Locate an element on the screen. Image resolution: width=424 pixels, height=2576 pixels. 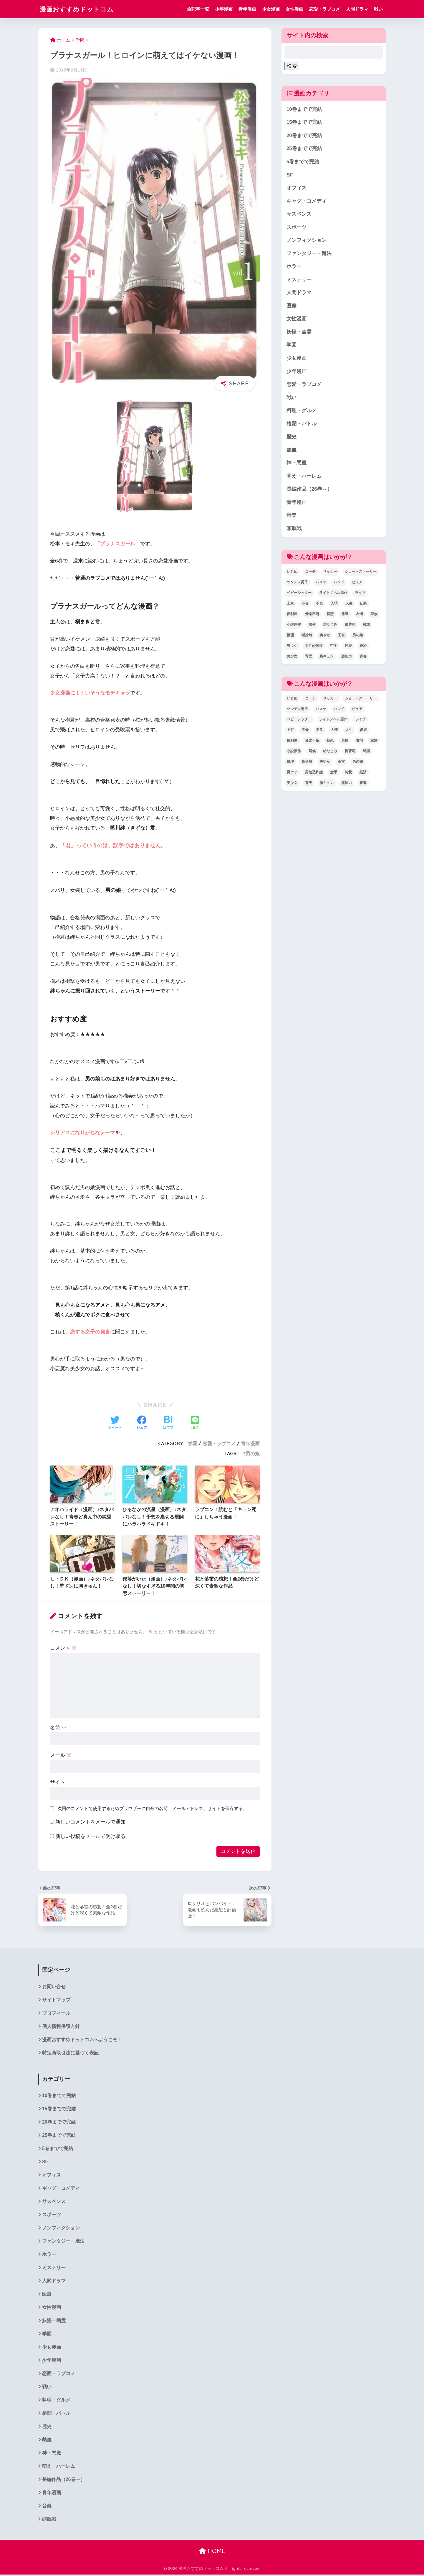
ベビーシッター [ベビーシッター (1個の項目)] is located at coordinates (299, 594).